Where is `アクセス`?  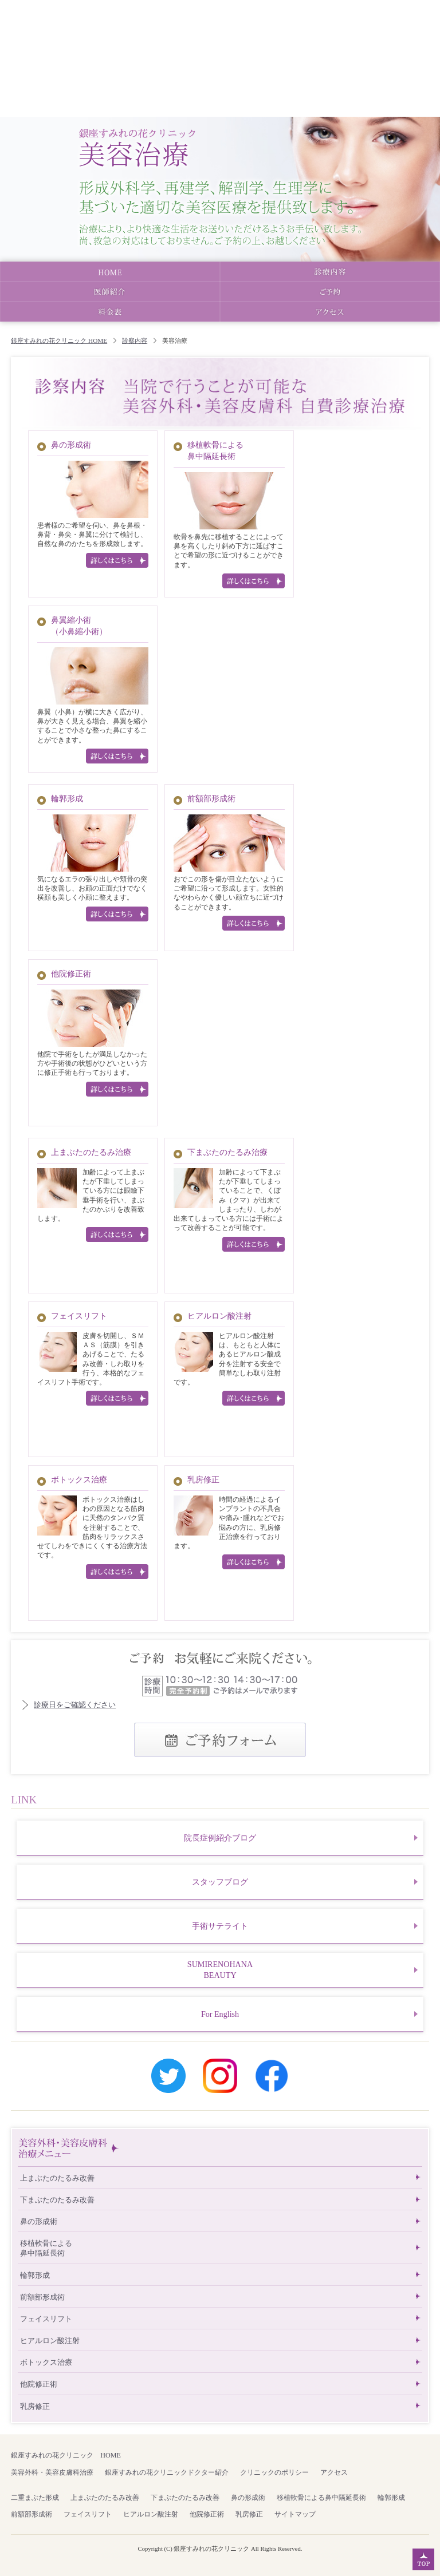 アクセス is located at coordinates (334, 2472).